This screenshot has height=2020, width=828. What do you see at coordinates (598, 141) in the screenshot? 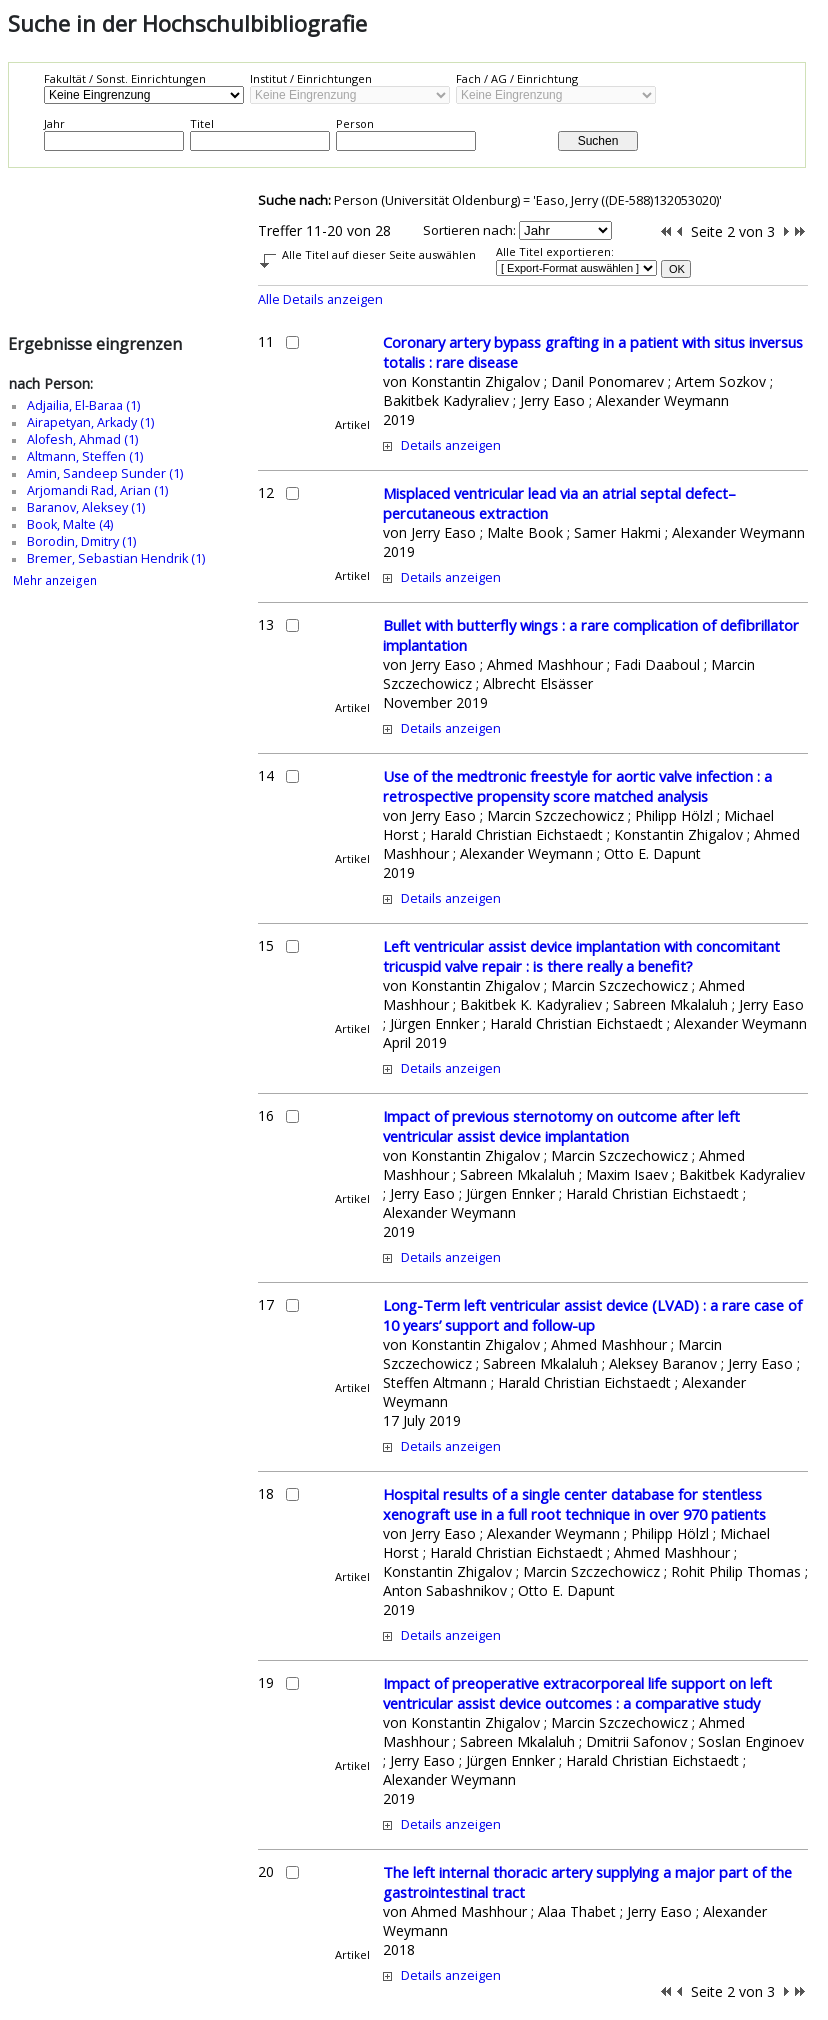
I see `Suchen` at bounding box center [598, 141].